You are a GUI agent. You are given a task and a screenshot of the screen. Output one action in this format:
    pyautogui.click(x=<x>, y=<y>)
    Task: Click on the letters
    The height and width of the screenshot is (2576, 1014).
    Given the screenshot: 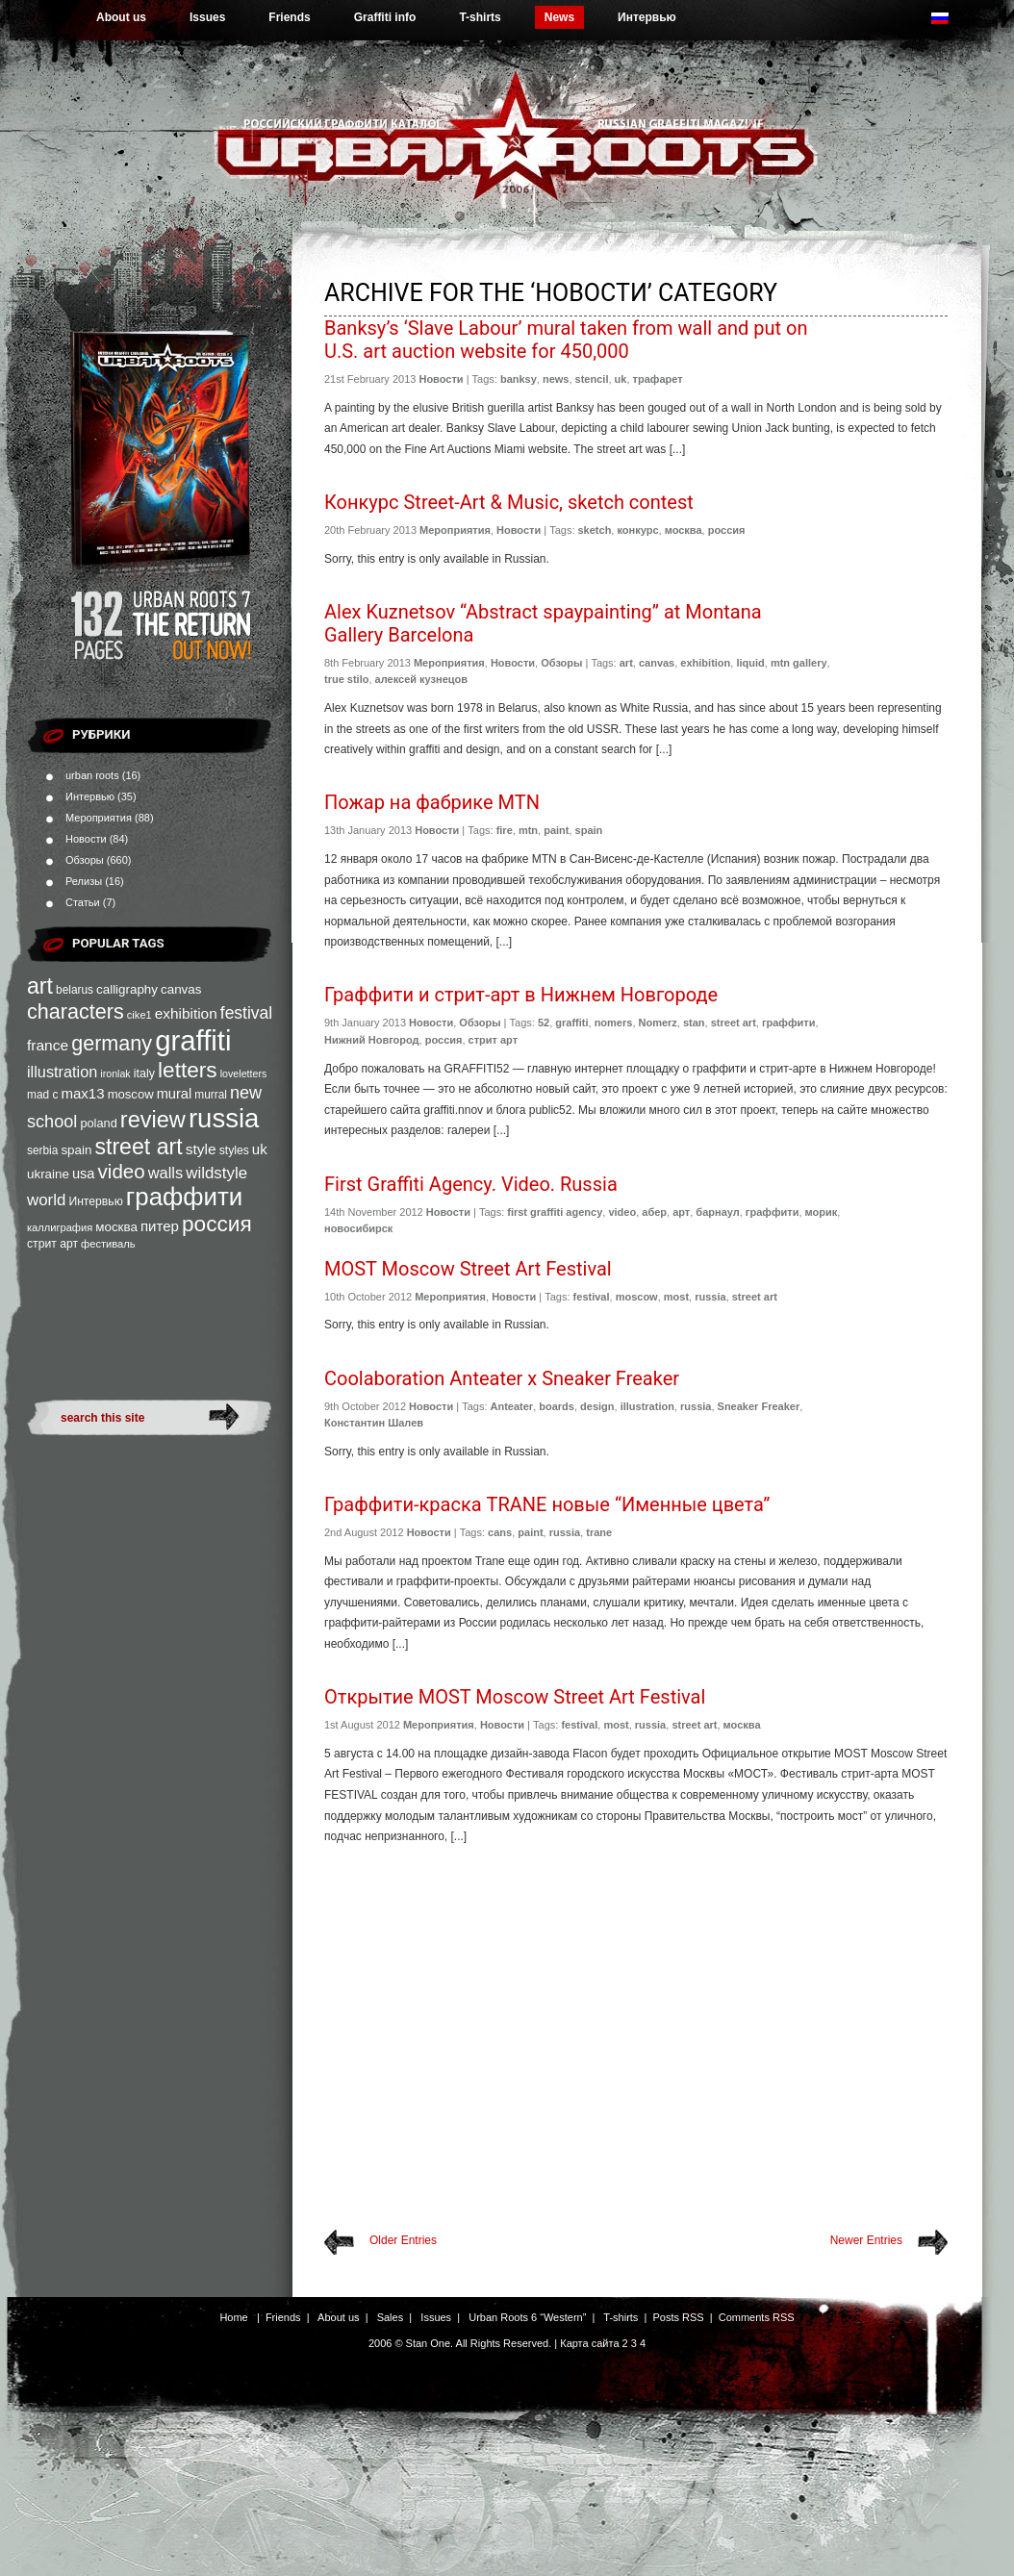 What is the action you would take?
    pyautogui.click(x=187, y=1069)
    